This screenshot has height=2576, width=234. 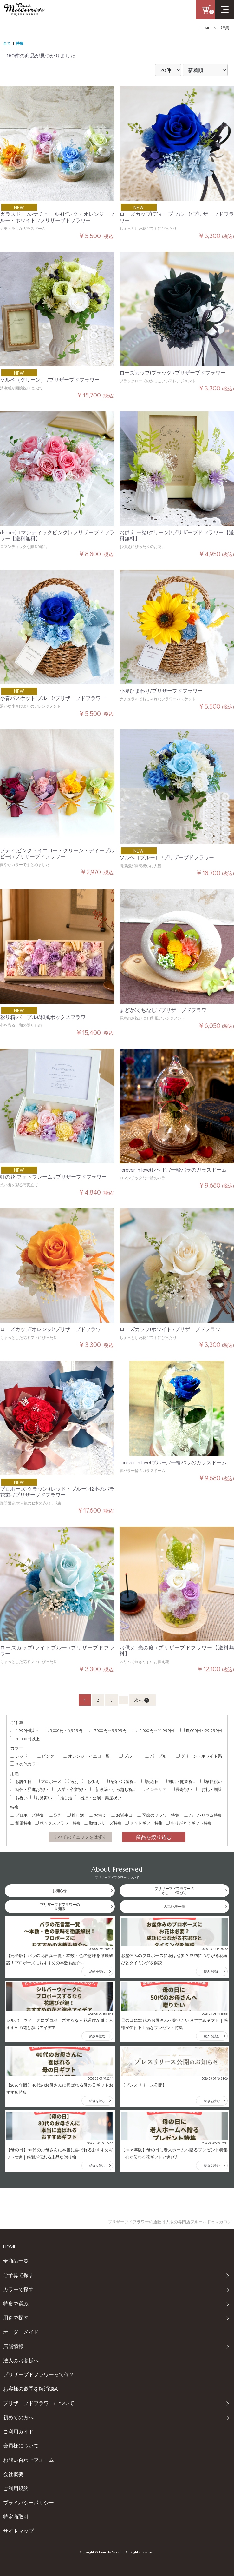 What do you see at coordinates (45, 1756) in the screenshot?
I see `ピンク` at bounding box center [45, 1756].